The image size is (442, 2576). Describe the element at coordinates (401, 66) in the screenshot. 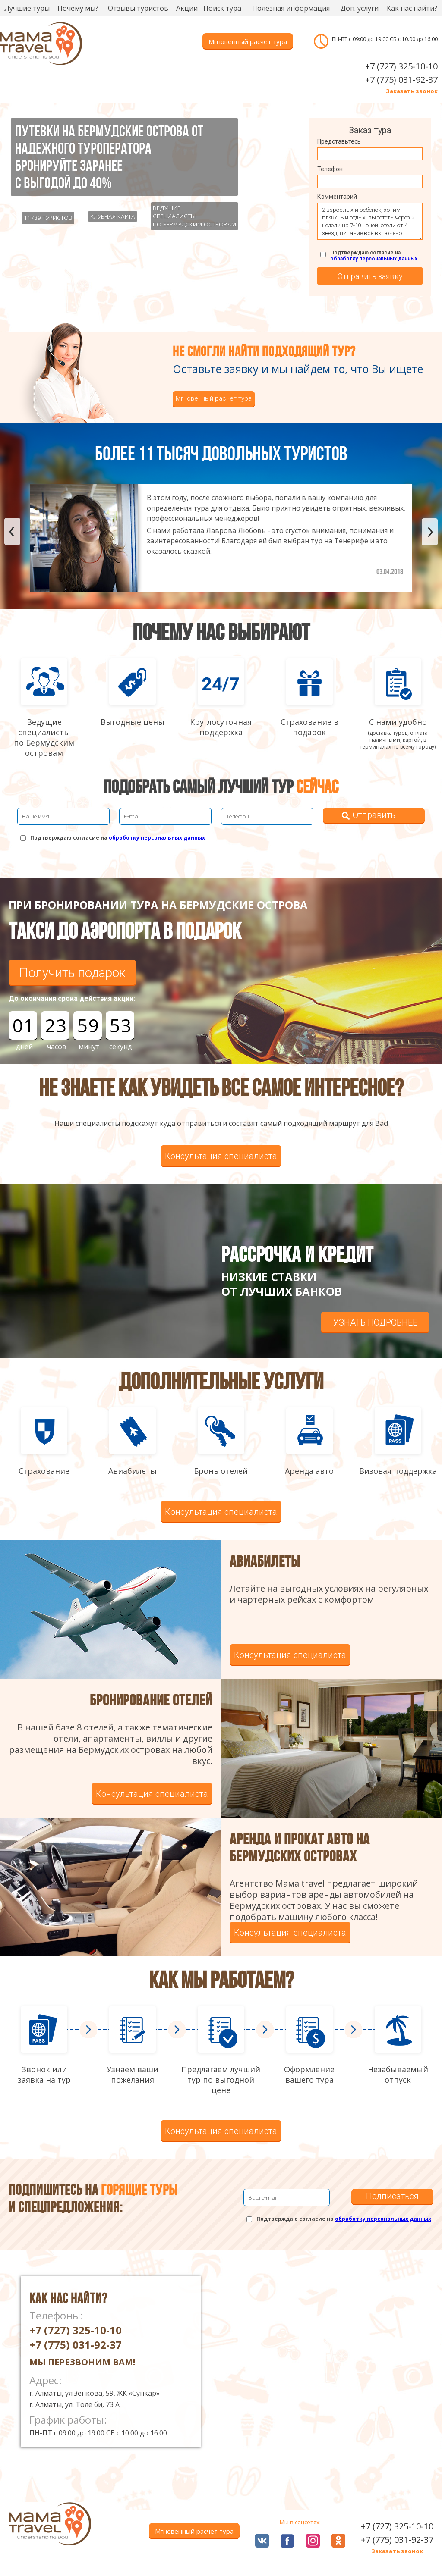

I see `+7 (727) 325-10-10` at that location.